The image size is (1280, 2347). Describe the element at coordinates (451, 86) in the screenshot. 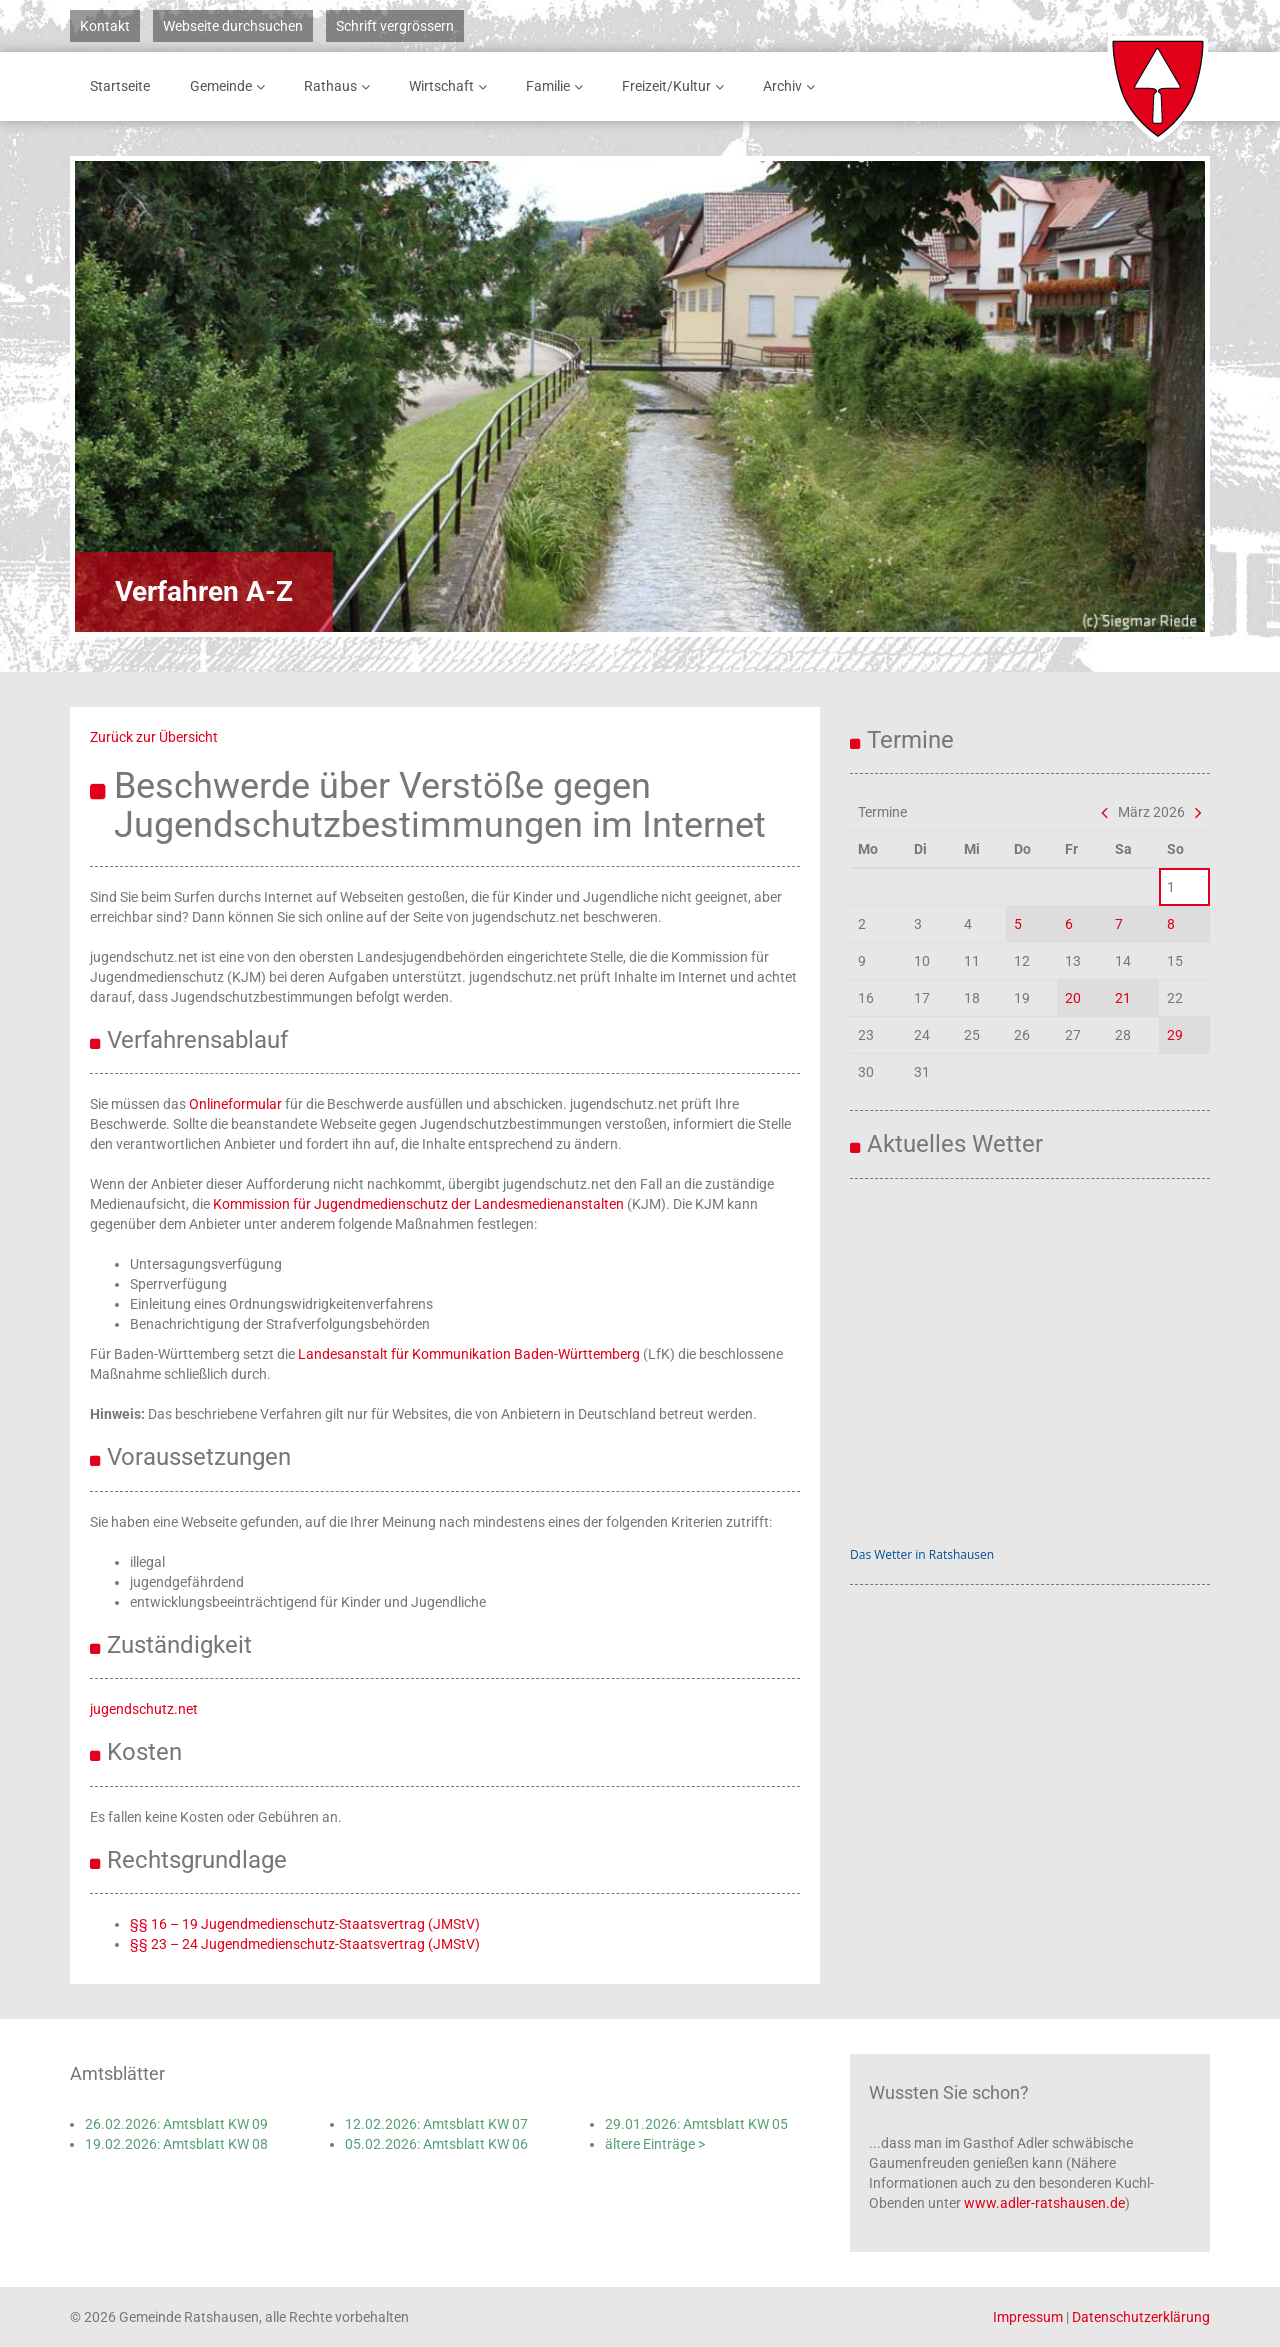

I see `Wirtschaft` at that location.